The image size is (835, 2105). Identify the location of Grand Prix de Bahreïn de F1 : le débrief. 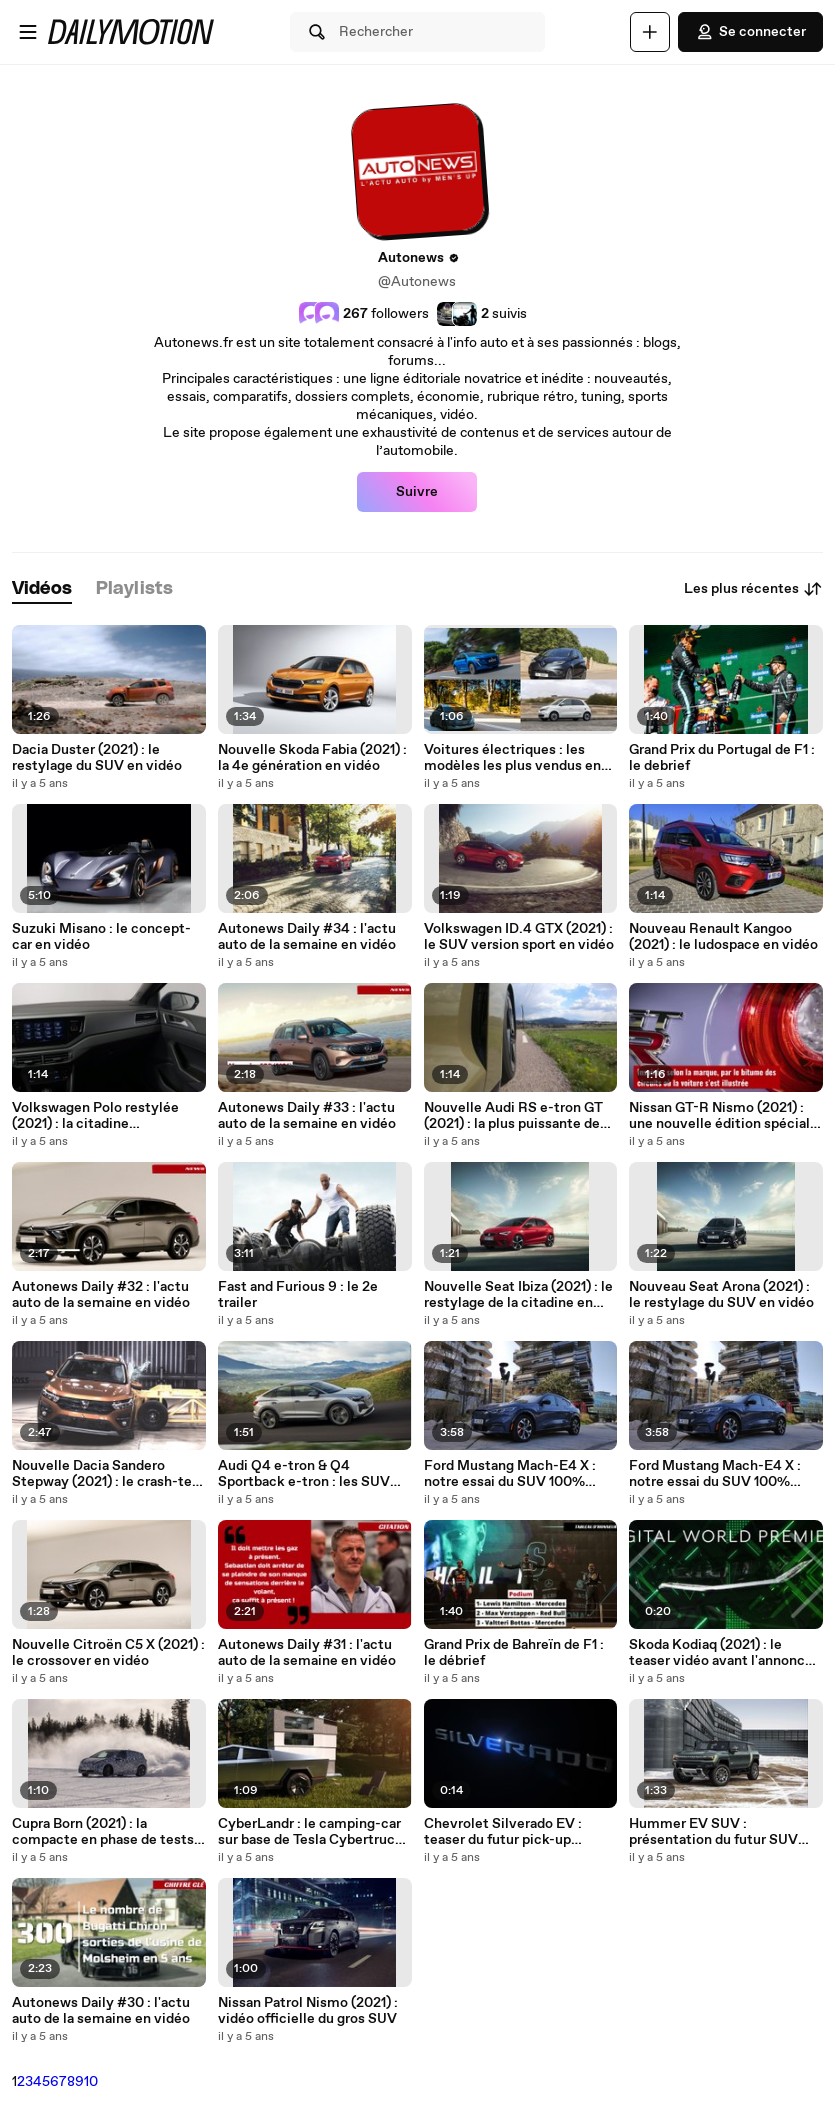
(514, 1653).